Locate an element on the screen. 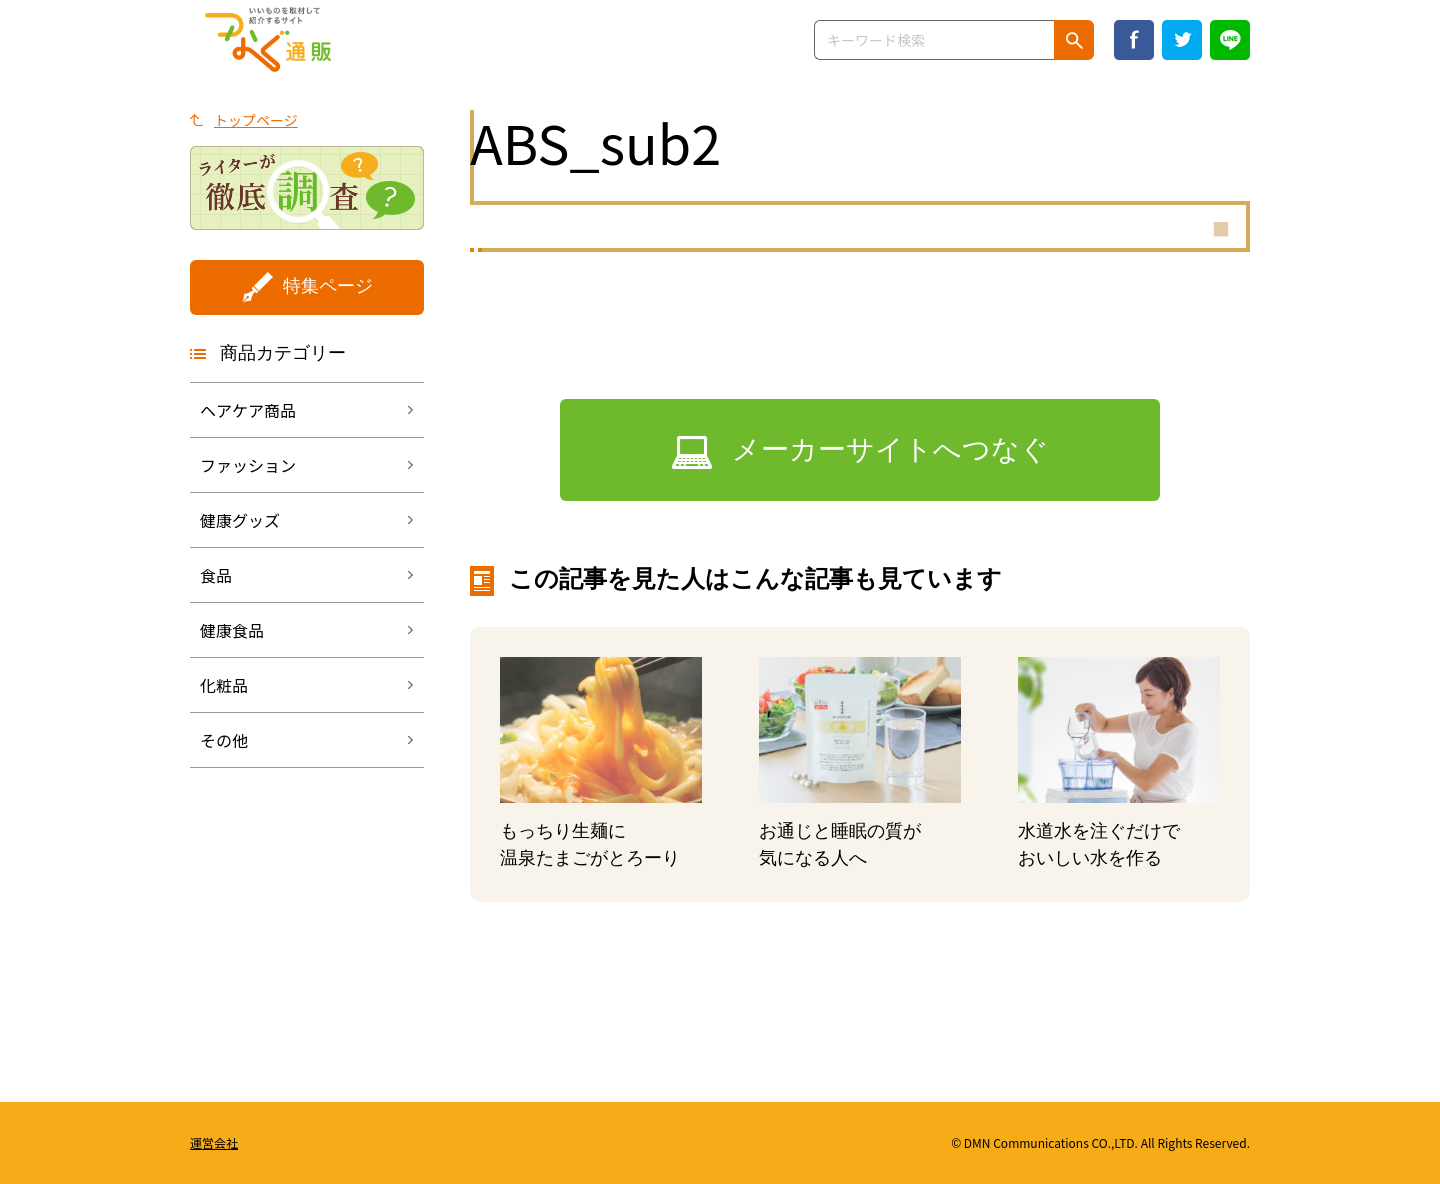 This screenshot has width=1440, height=1184. 食品 is located at coordinates (216, 575).